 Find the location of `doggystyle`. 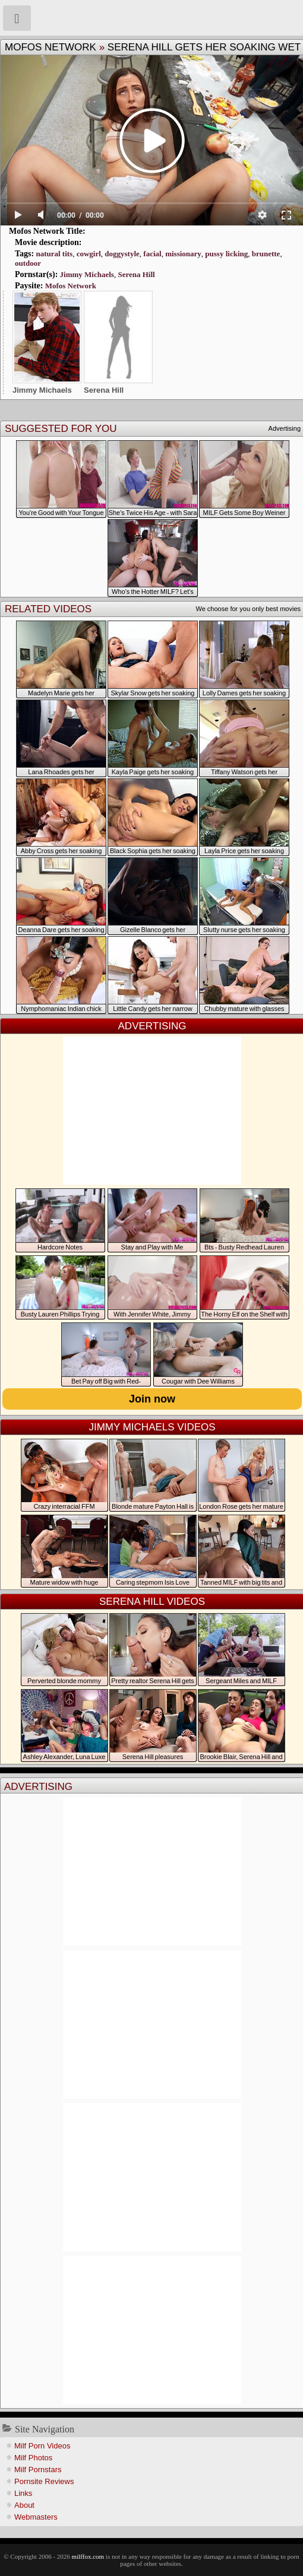

doggystyle is located at coordinates (122, 253).